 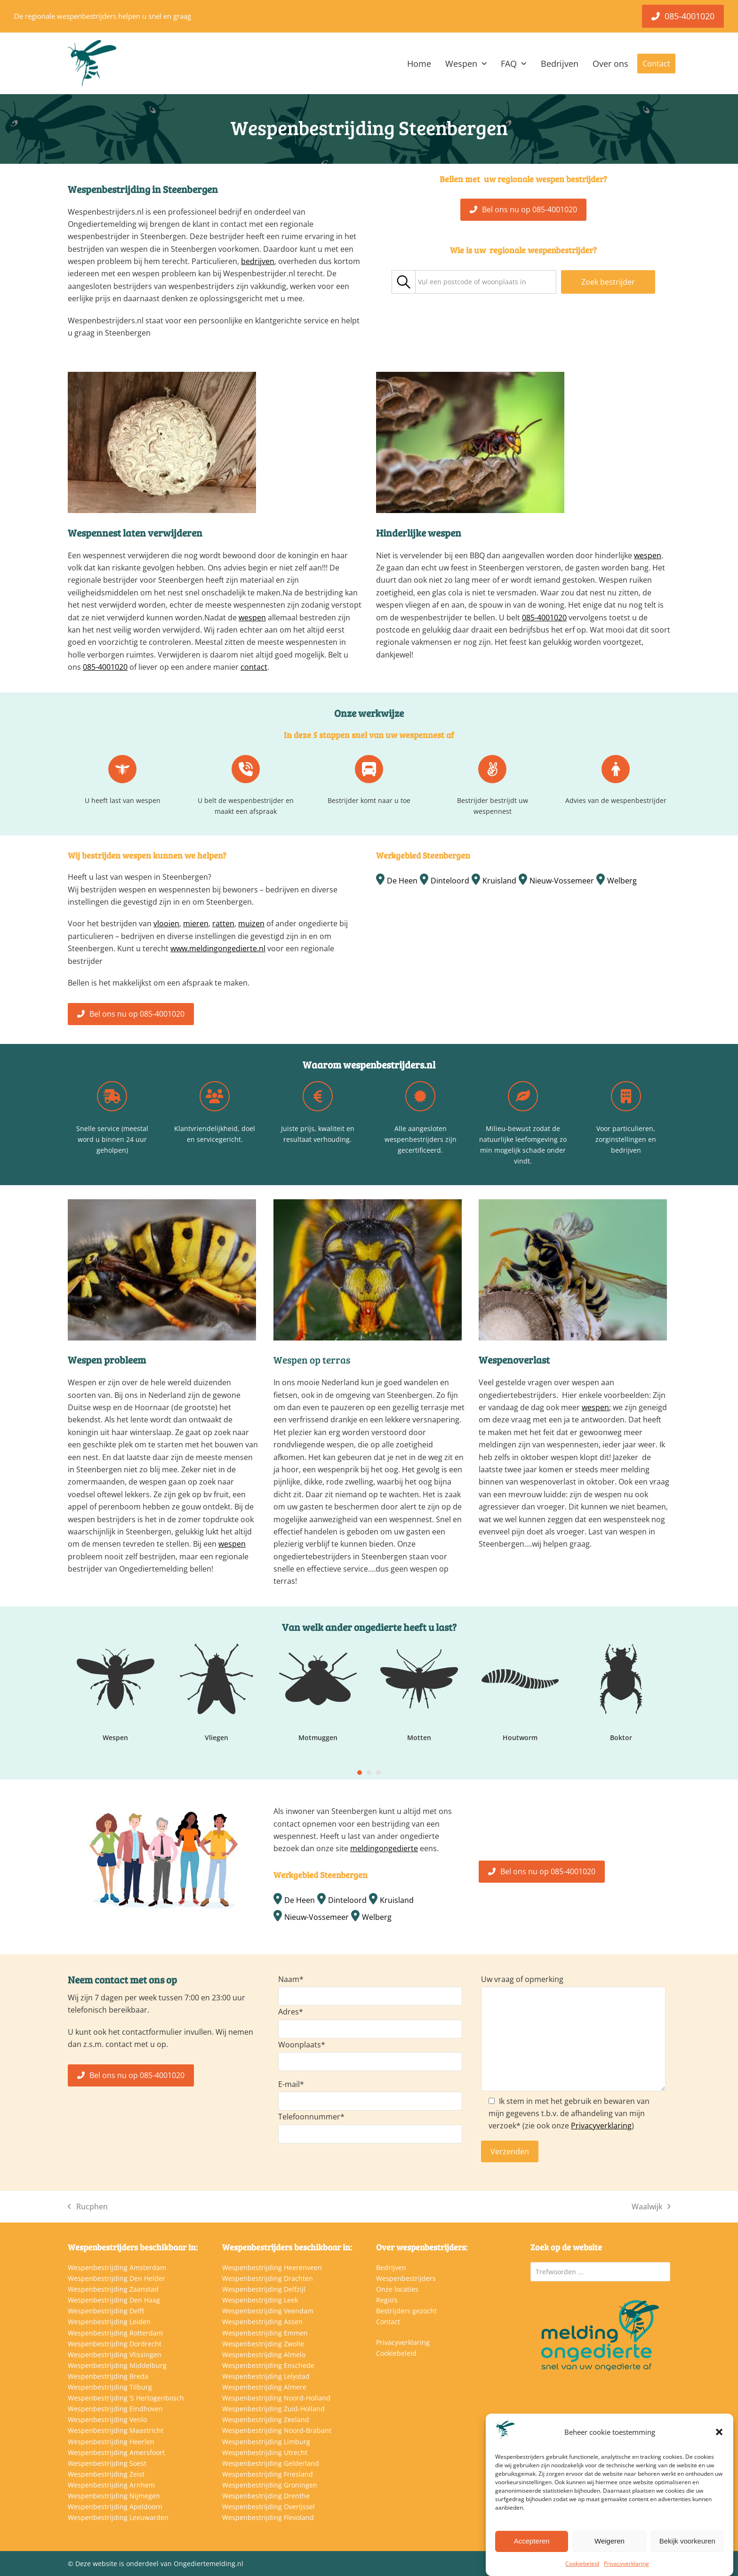 I want to click on Cookiebeleid, so click(x=582, y=2564).